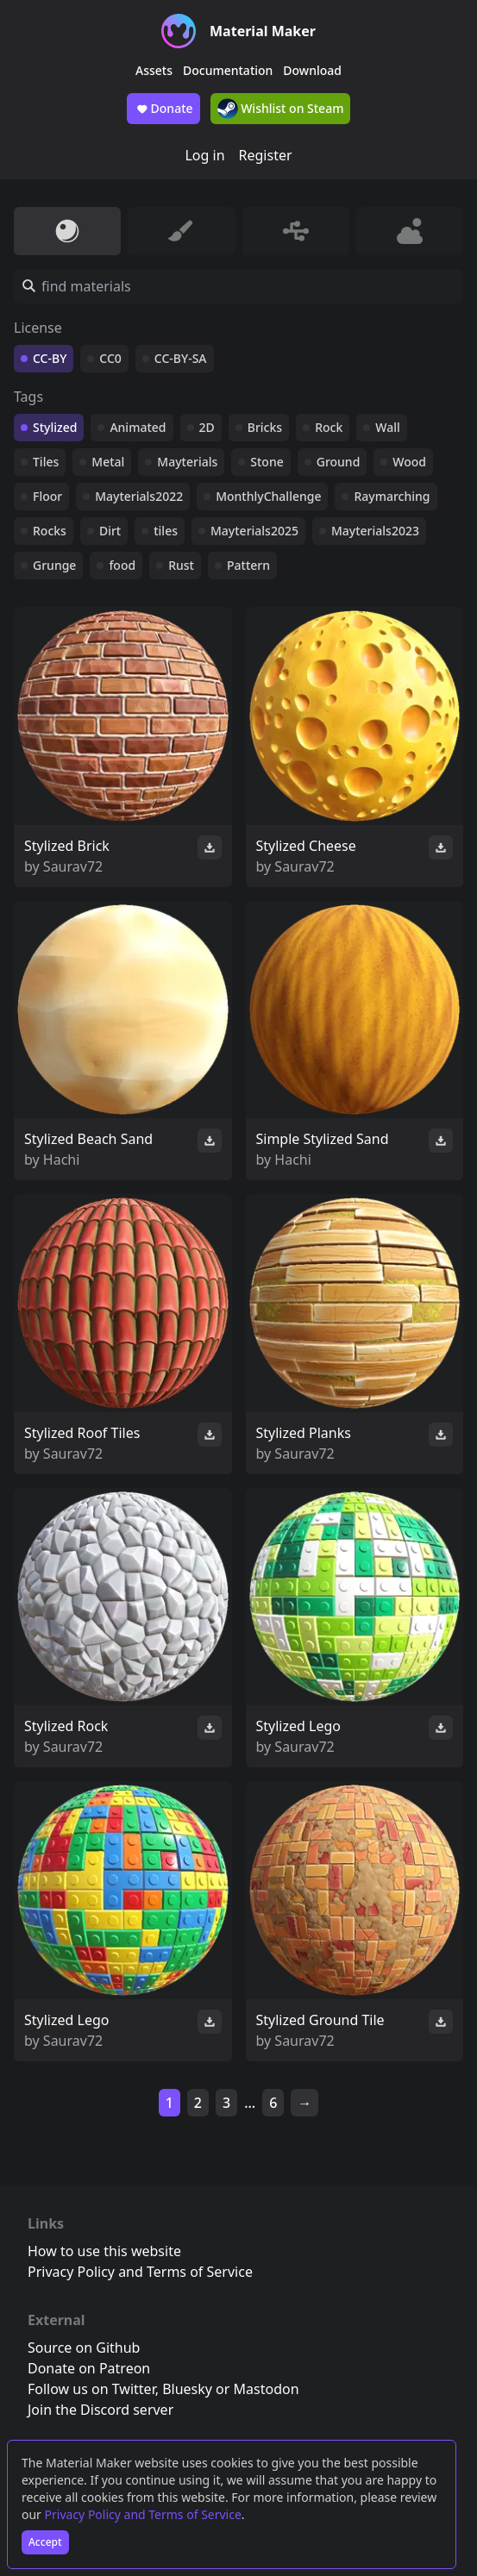  I want to click on Stylized Rock, so click(66, 1725).